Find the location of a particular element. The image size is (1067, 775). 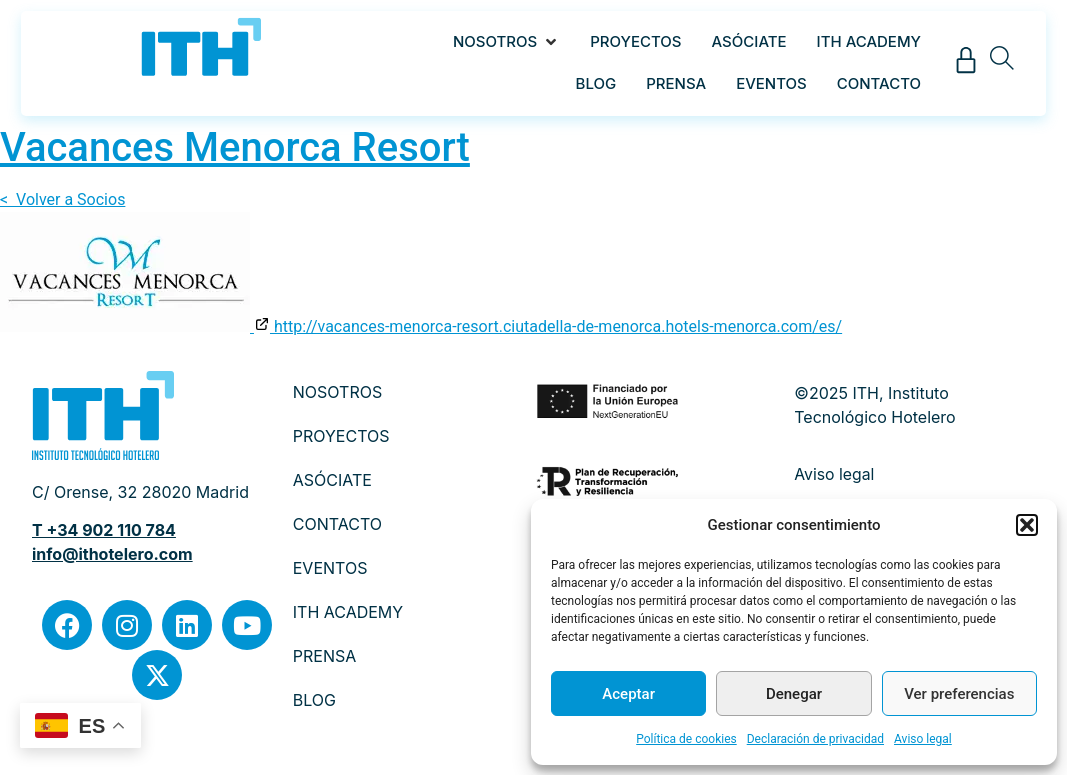

CONTACTO is located at coordinates (337, 524).